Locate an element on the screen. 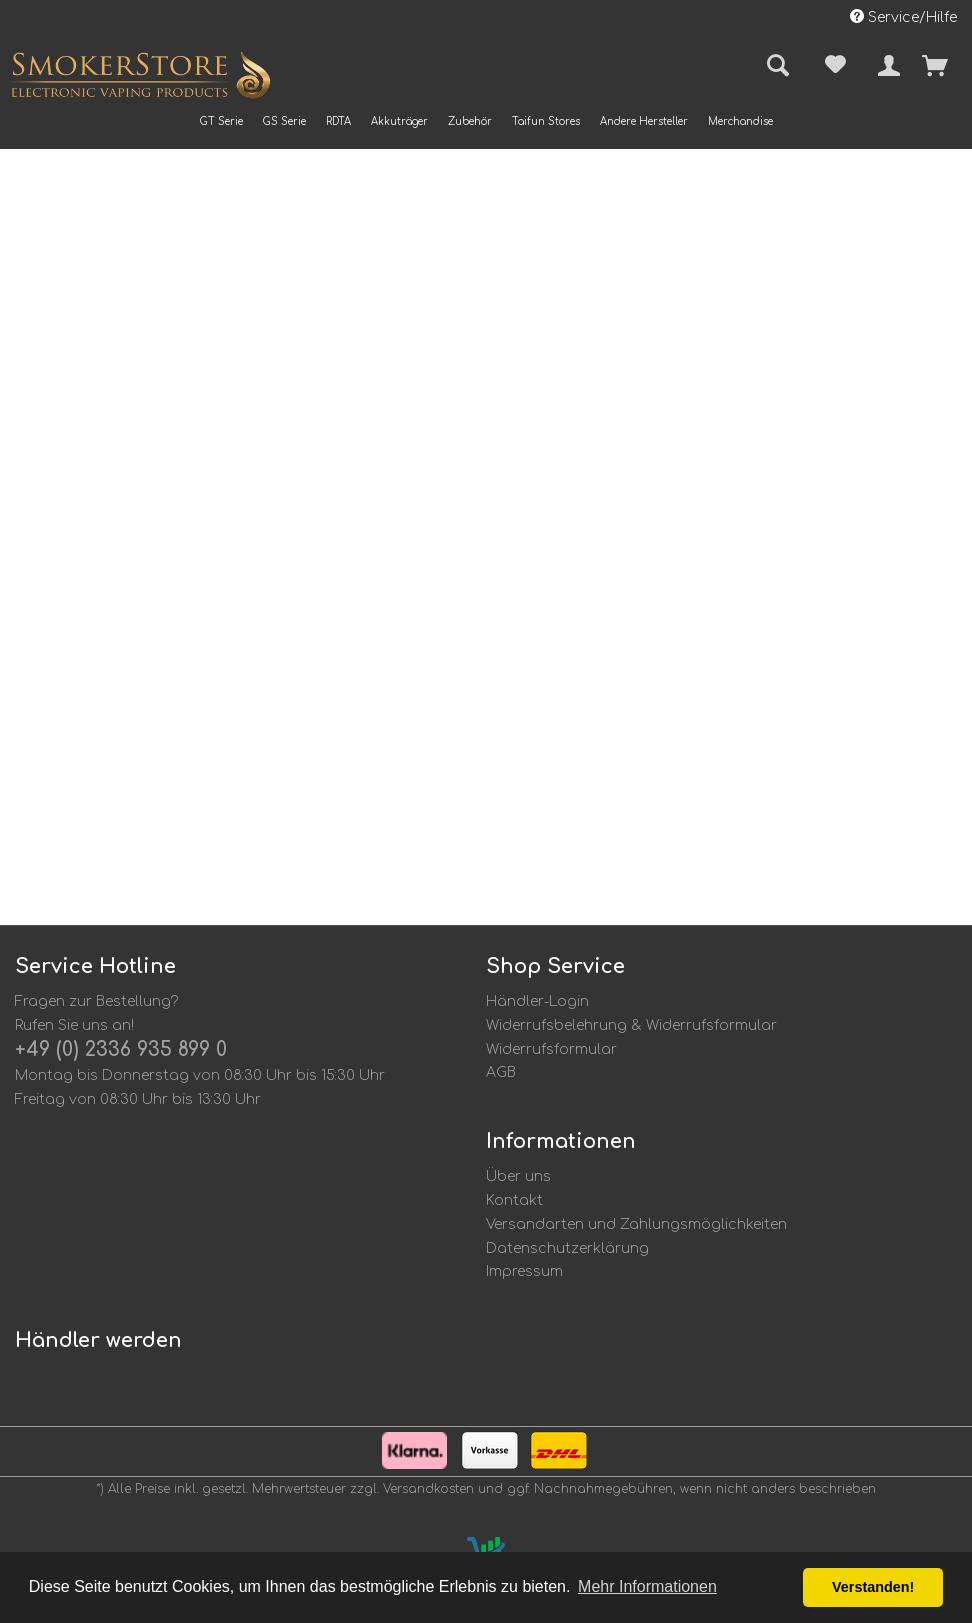  AGB is located at coordinates (501, 1072).